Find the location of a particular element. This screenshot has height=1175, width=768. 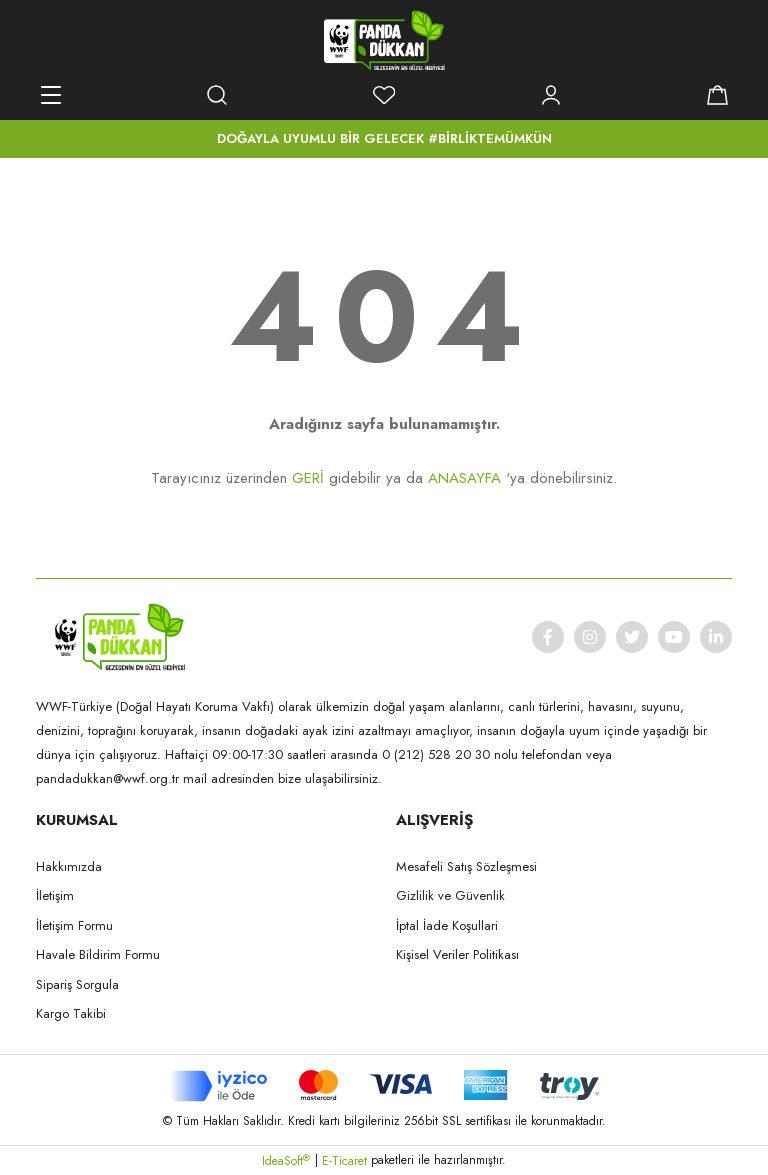

ANASAYFA is located at coordinates (464, 478).